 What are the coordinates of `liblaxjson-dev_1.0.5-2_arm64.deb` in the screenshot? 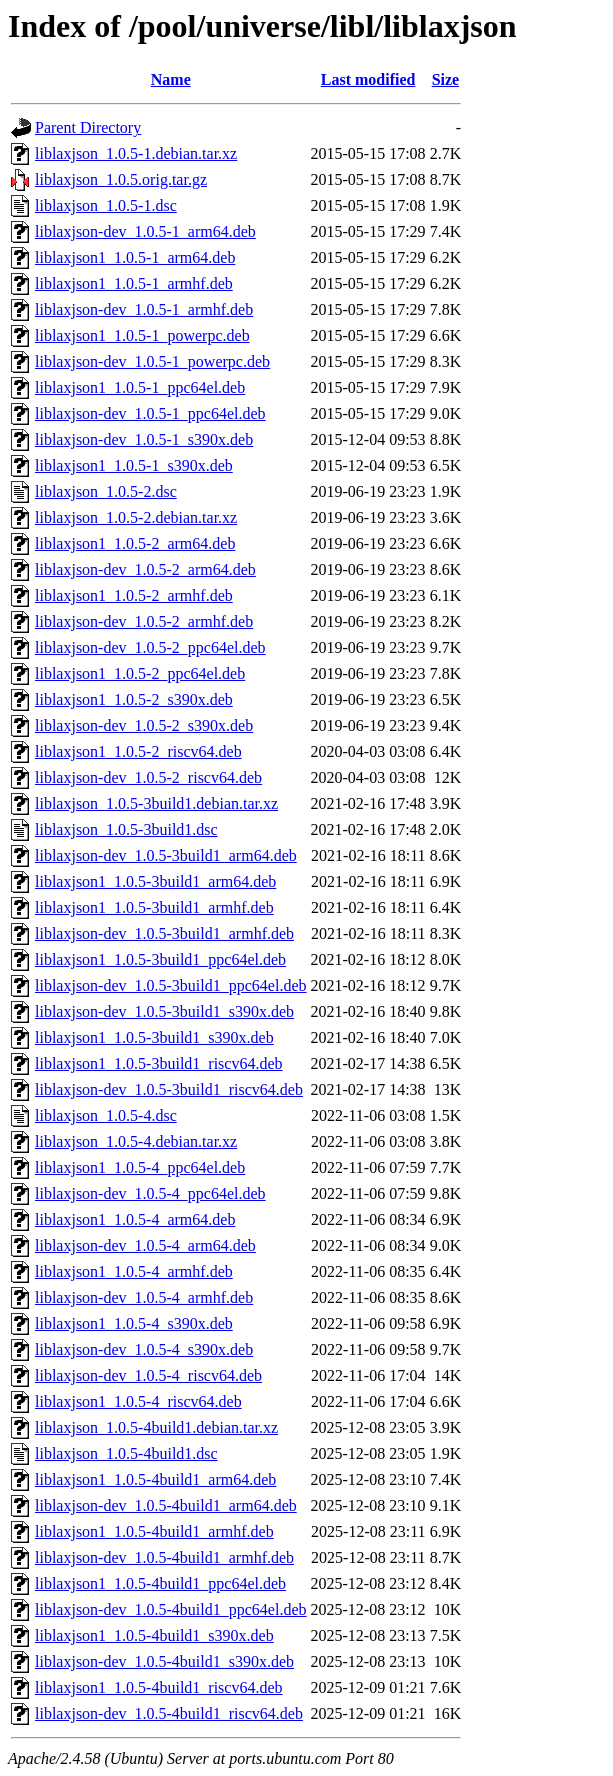 It's located at (145, 569).